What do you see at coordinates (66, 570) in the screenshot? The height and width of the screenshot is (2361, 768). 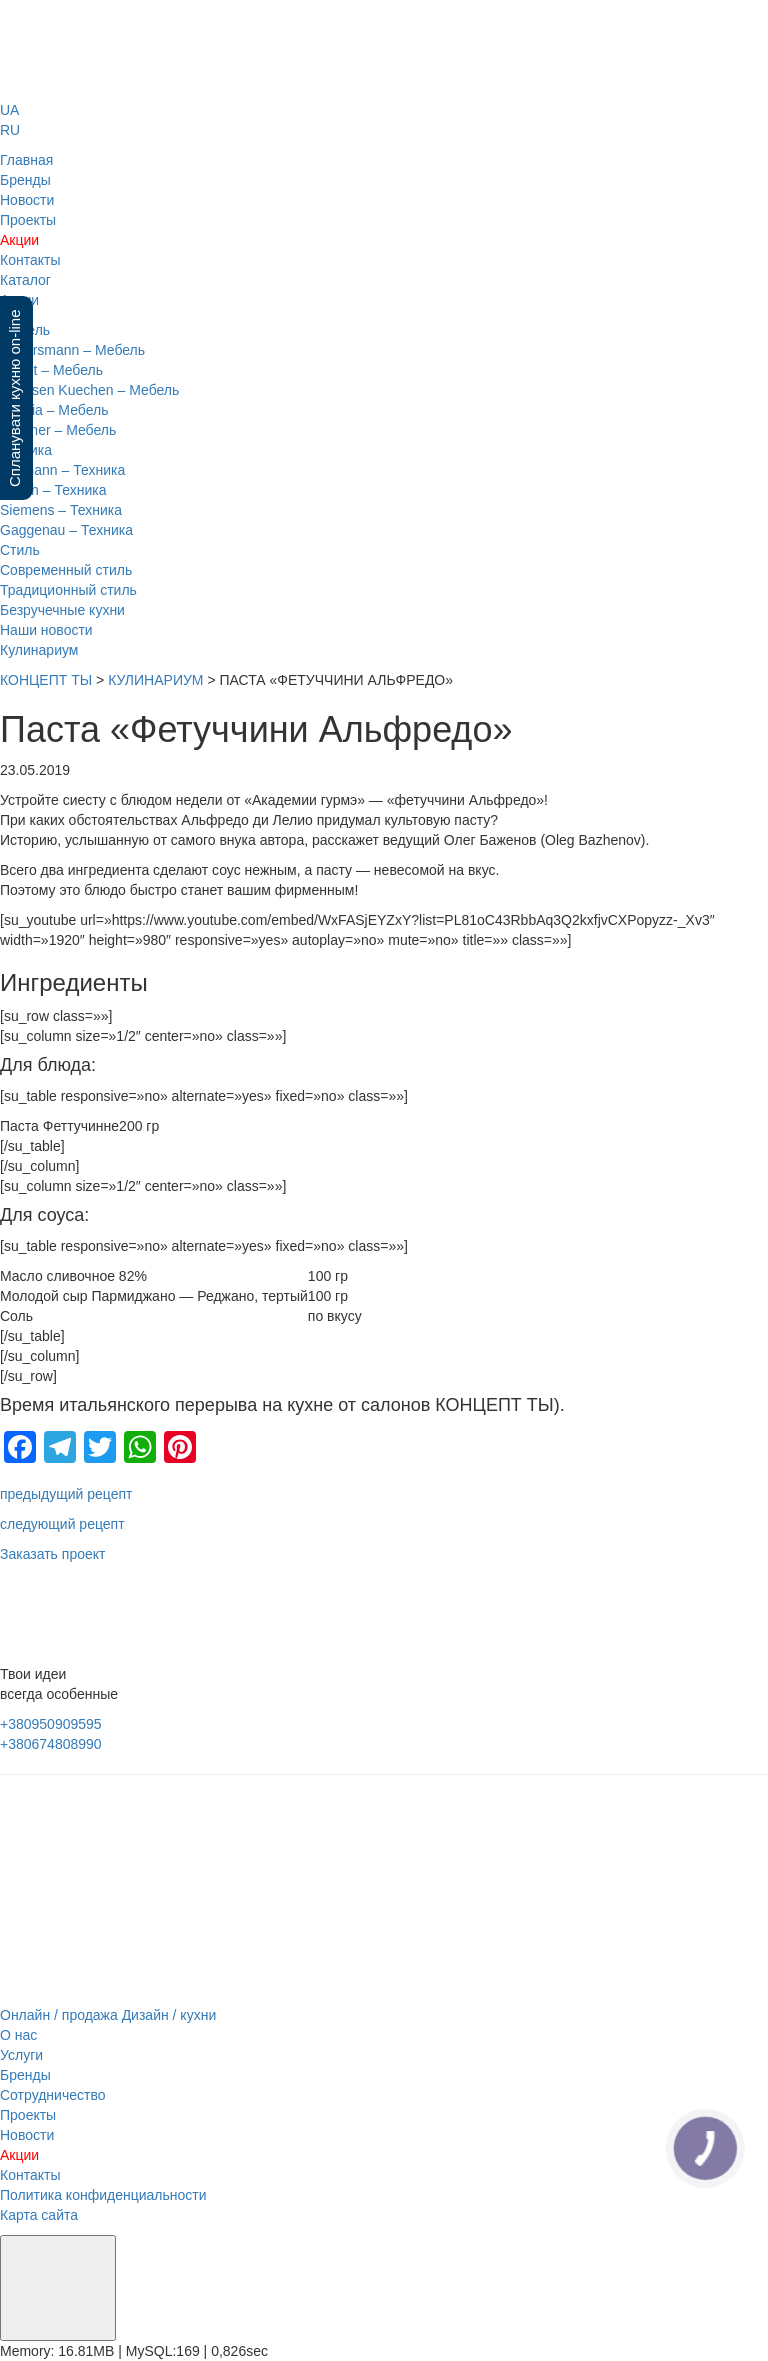 I see `Современный стиль` at bounding box center [66, 570].